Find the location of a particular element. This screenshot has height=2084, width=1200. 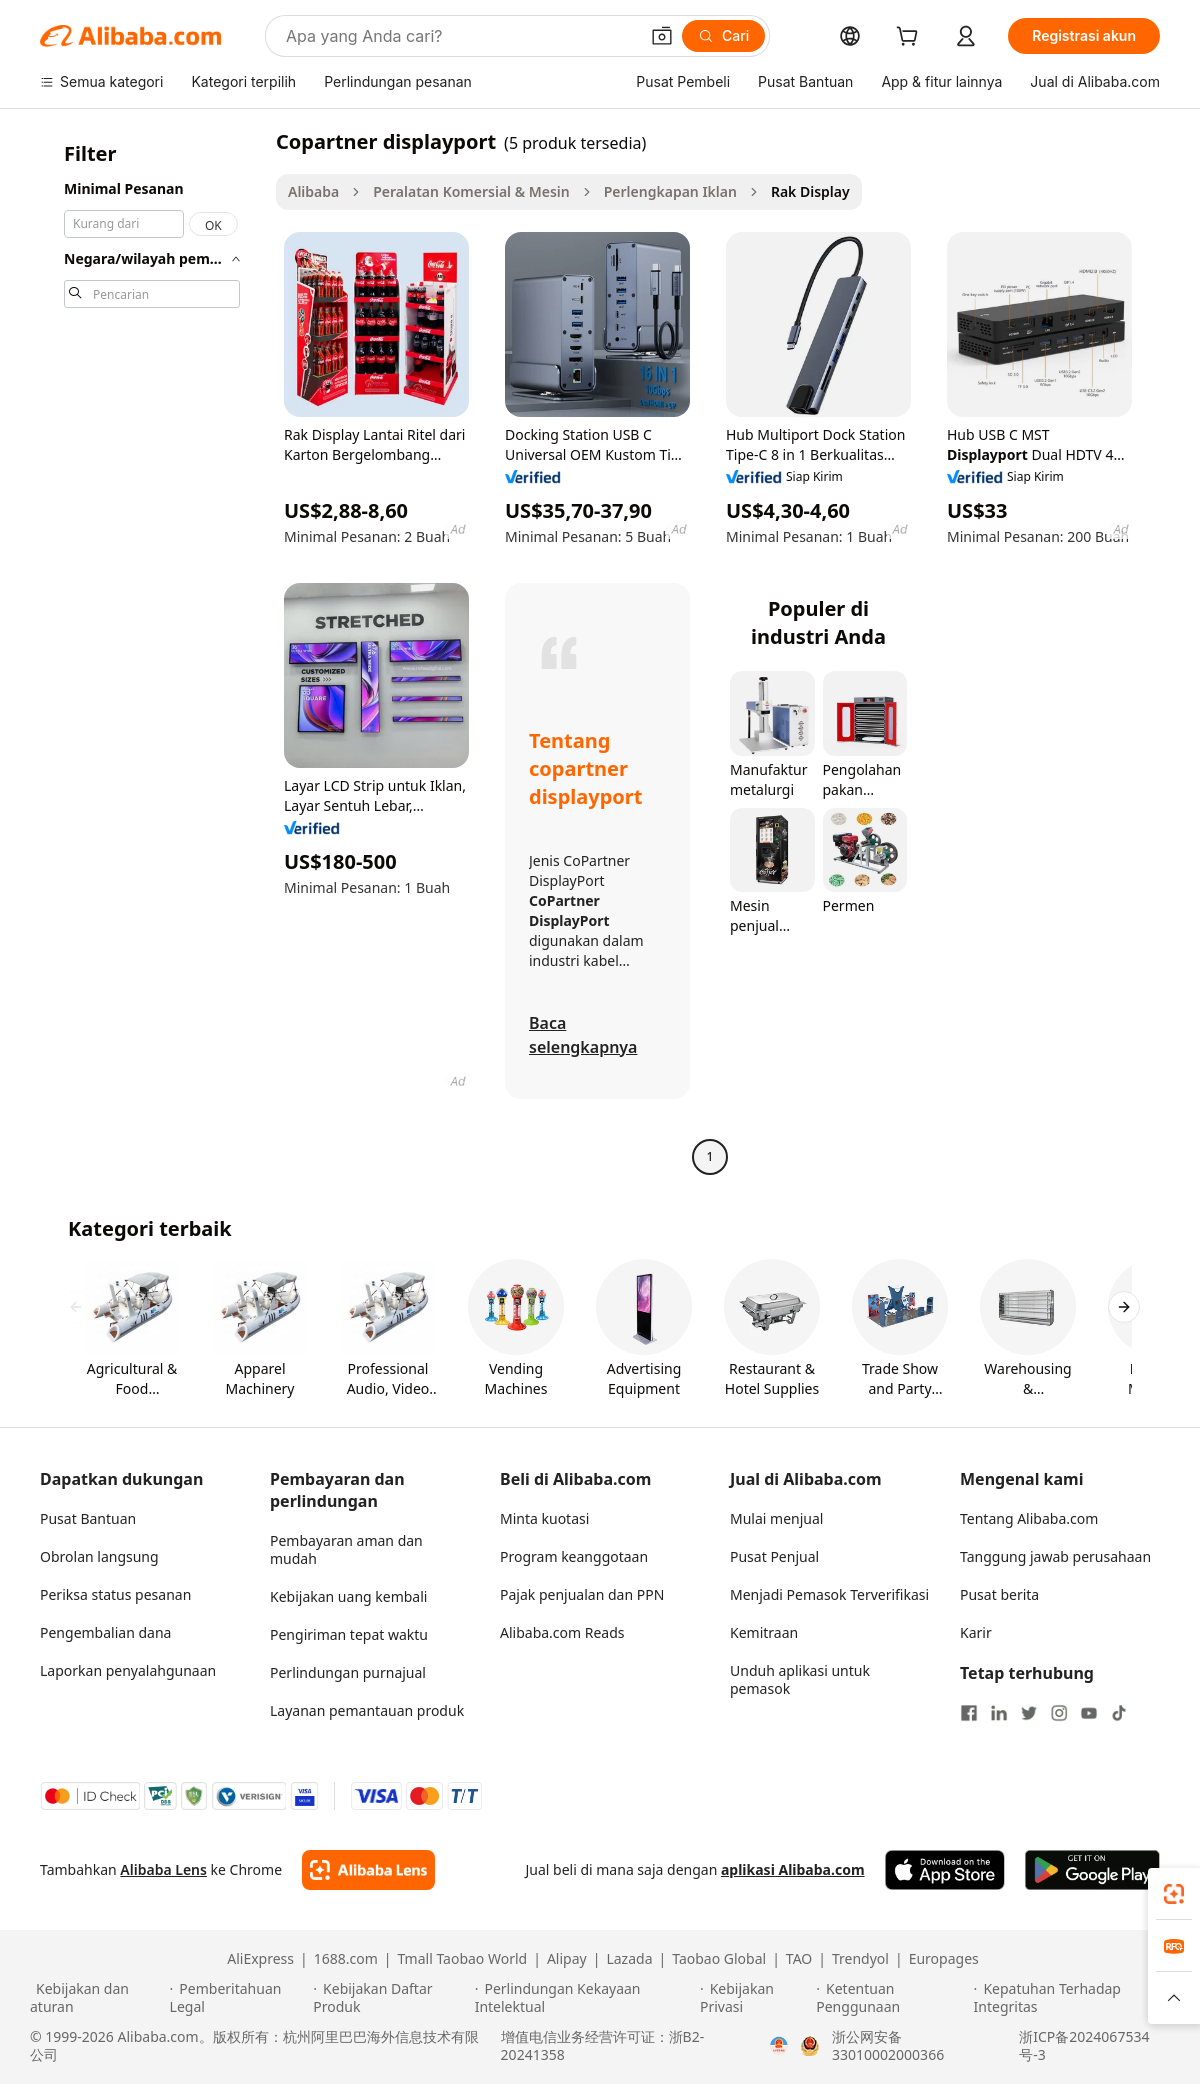

Pusat Bantuan is located at coordinates (88, 1518).